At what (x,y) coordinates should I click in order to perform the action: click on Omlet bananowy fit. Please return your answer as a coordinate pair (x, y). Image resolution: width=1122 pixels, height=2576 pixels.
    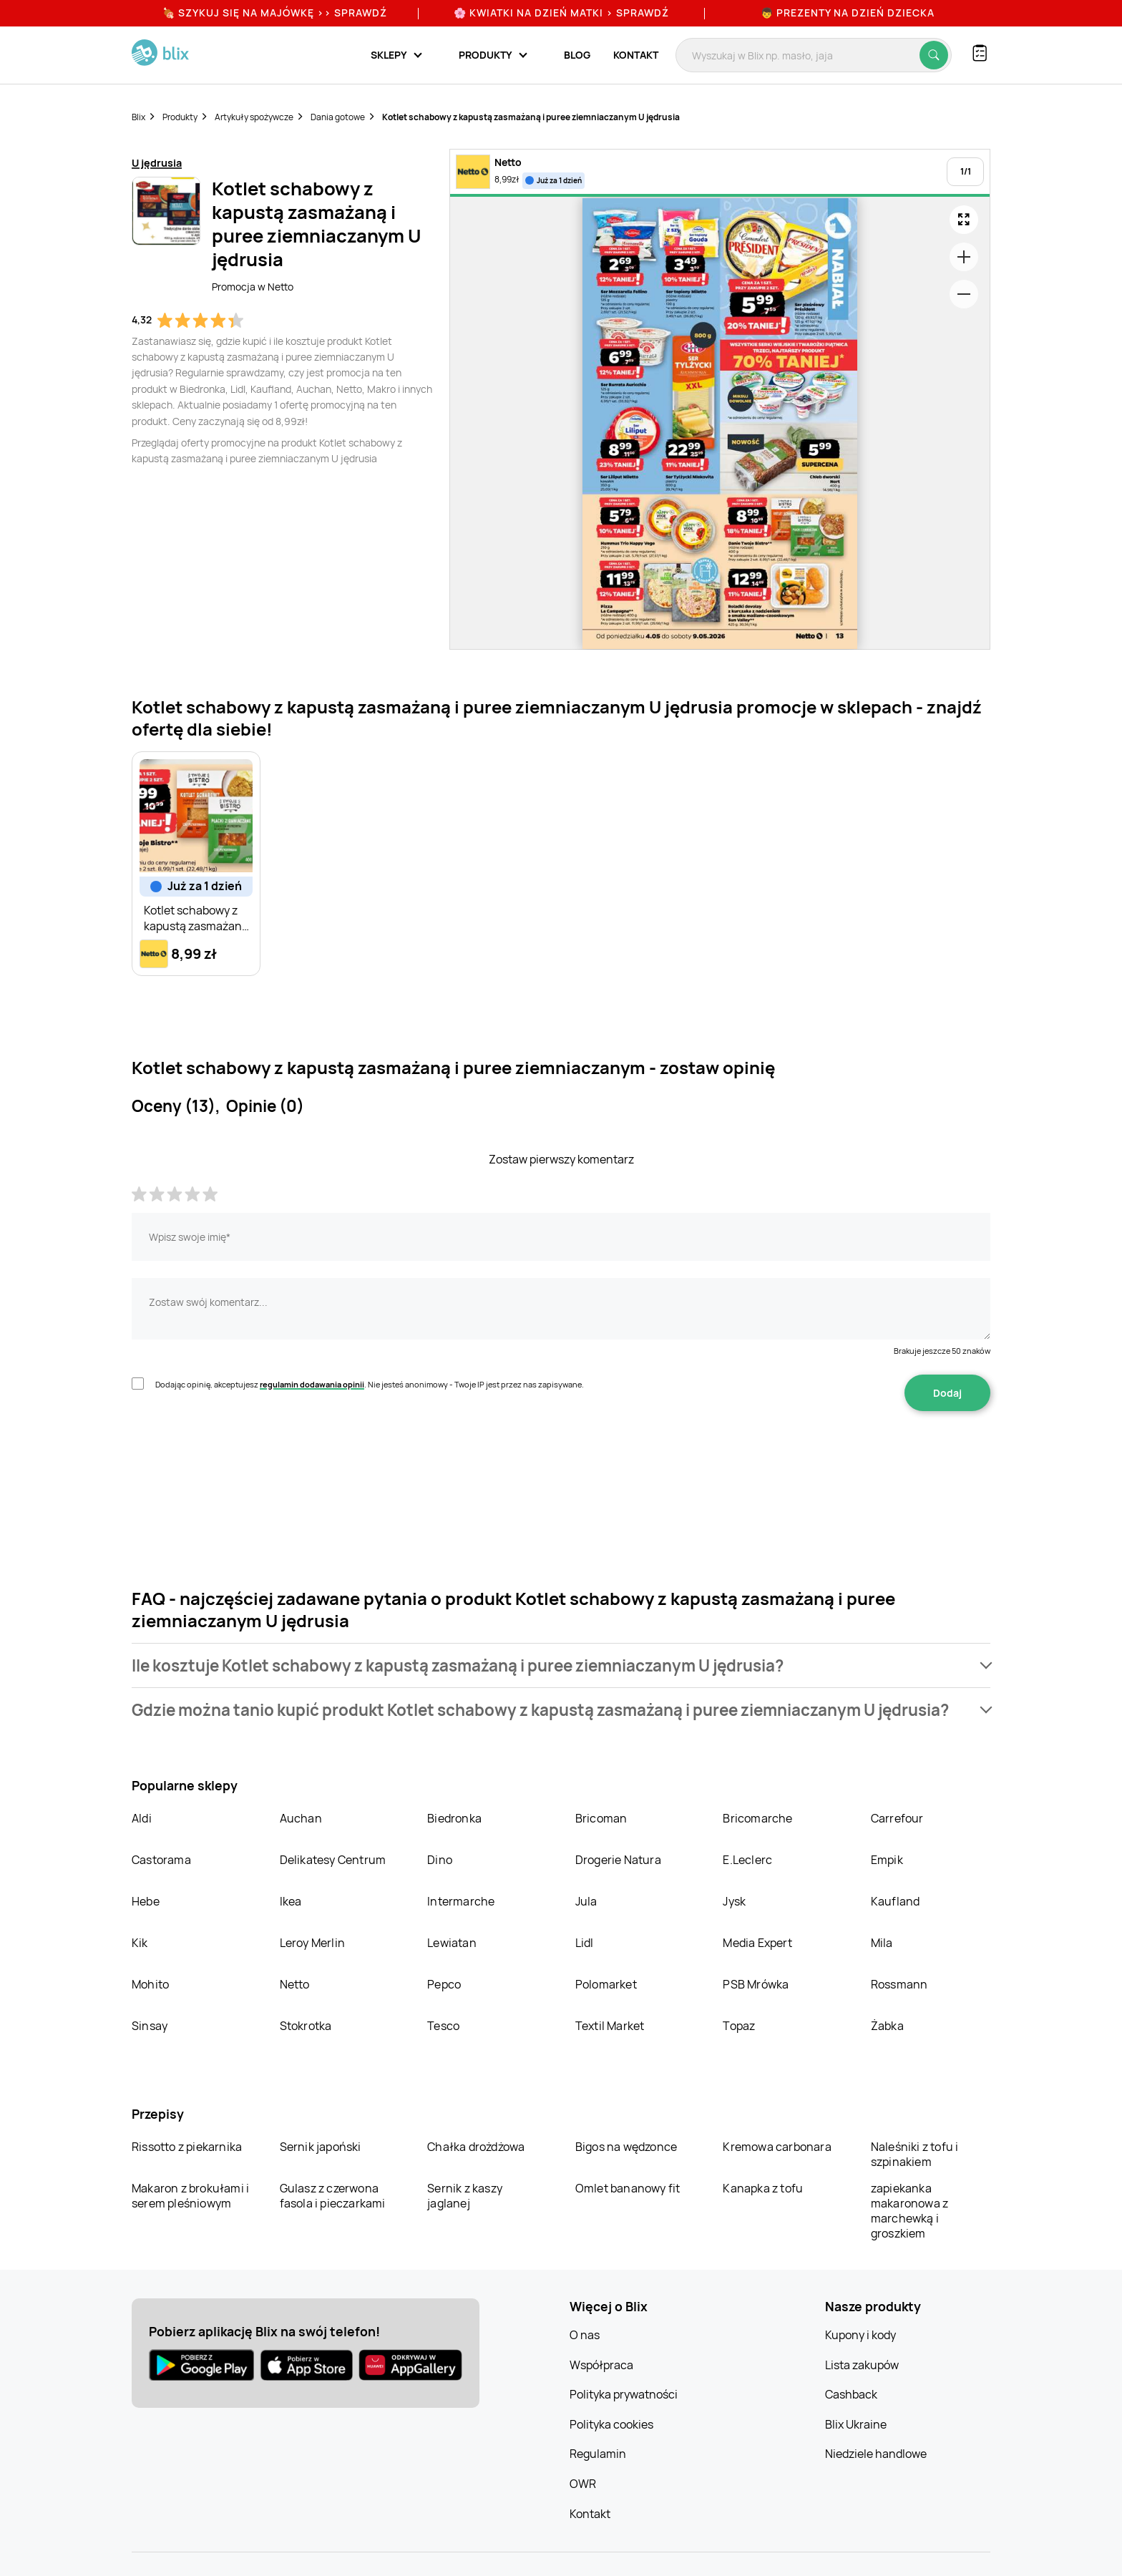
    Looking at the image, I should click on (627, 2188).